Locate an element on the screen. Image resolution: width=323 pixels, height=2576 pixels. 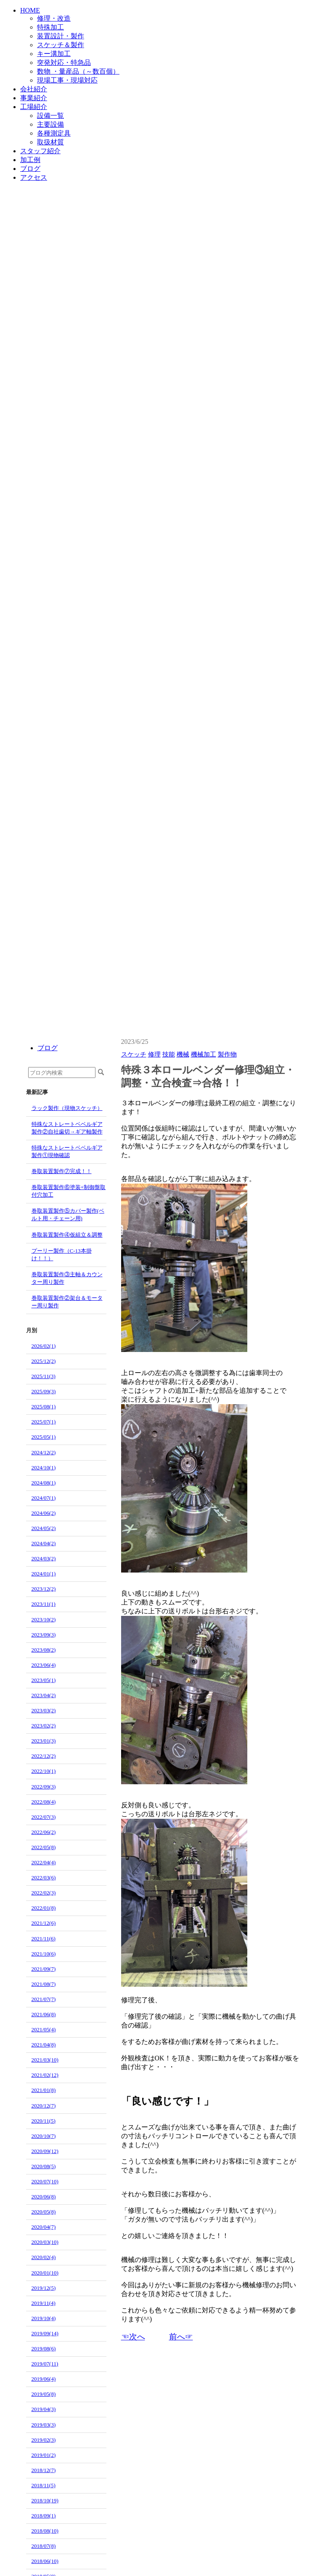
2019/04(3) is located at coordinates (44, 2409).